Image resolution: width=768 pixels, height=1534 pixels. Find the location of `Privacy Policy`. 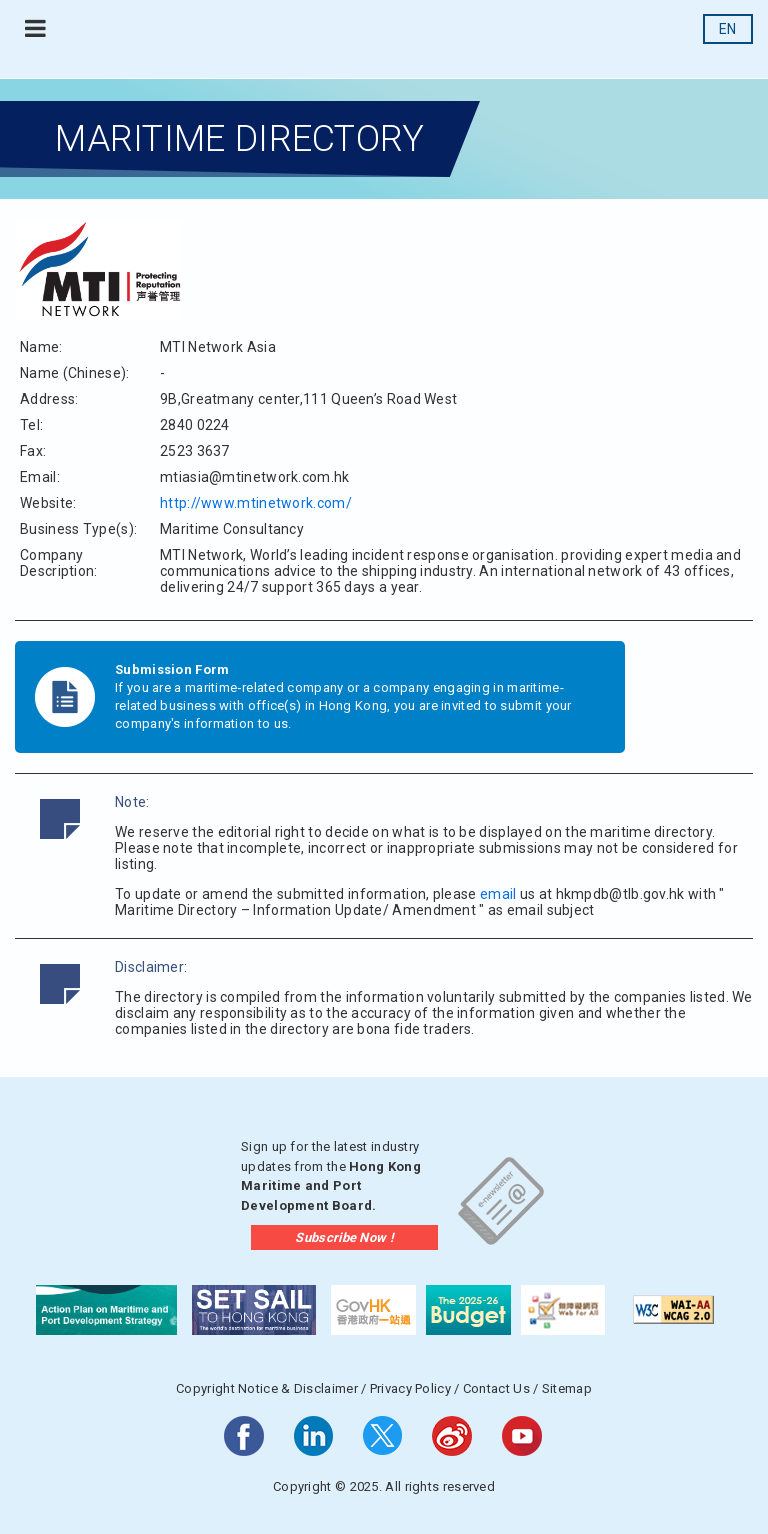

Privacy Policy is located at coordinates (410, 1388).